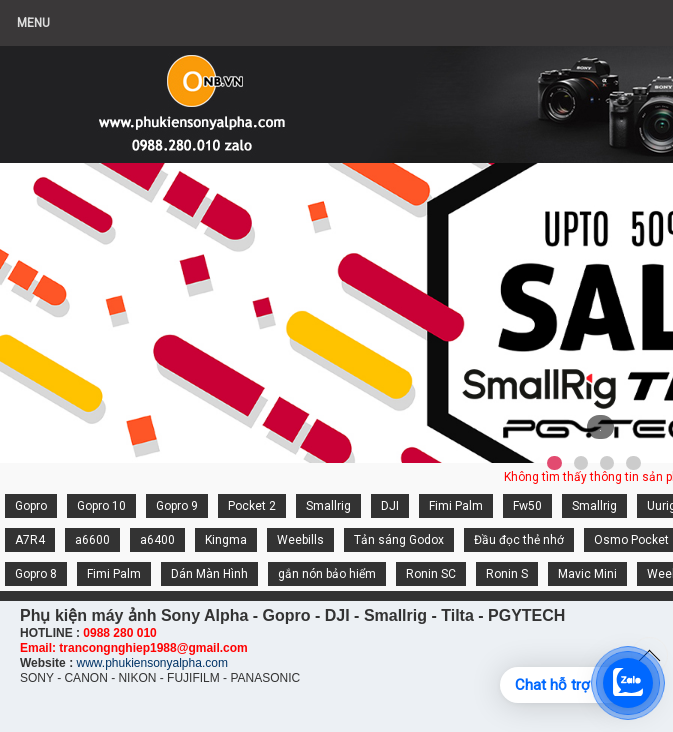 Image resolution: width=673 pixels, height=732 pixels. Describe the element at coordinates (92, 540) in the screenshot. I see `a6600` at that location.